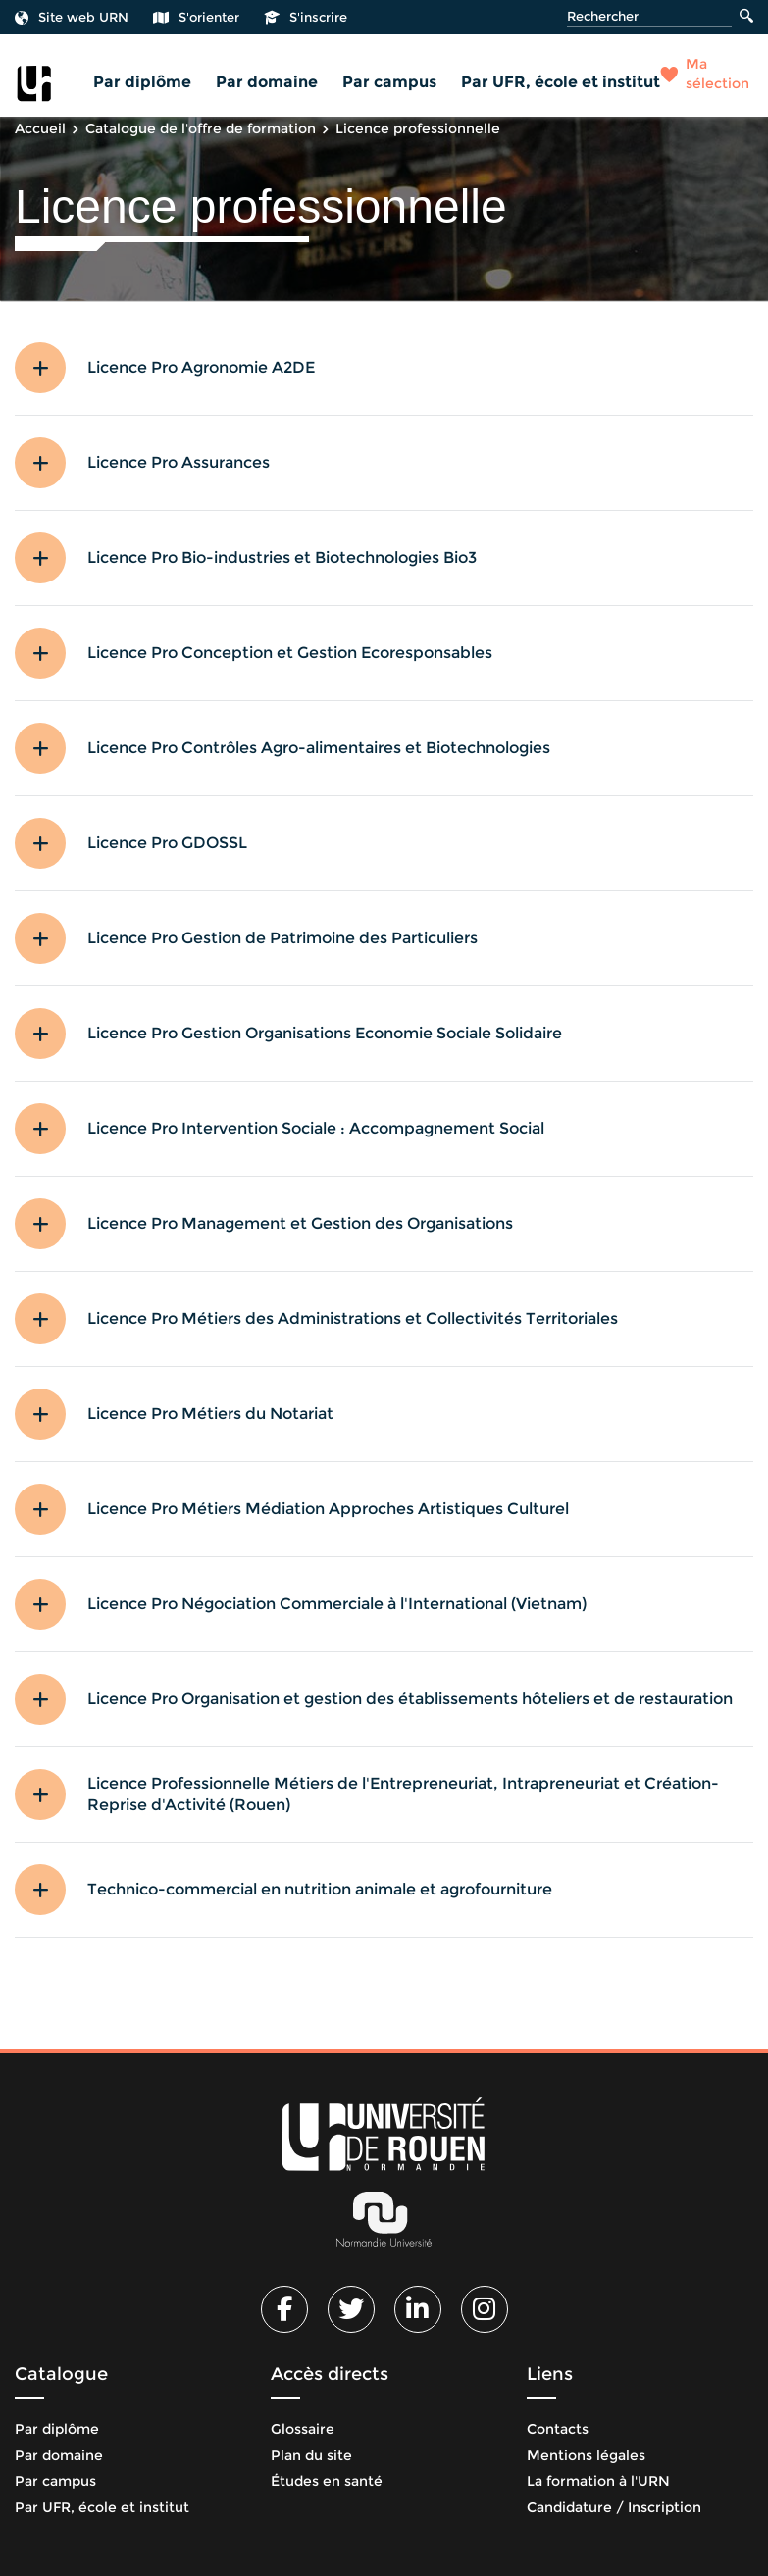  Describe the element at coordinates (319, 1889) in the screenshot. I see `Technico-commercial en nutrition animale et agrofourniture` at that location.